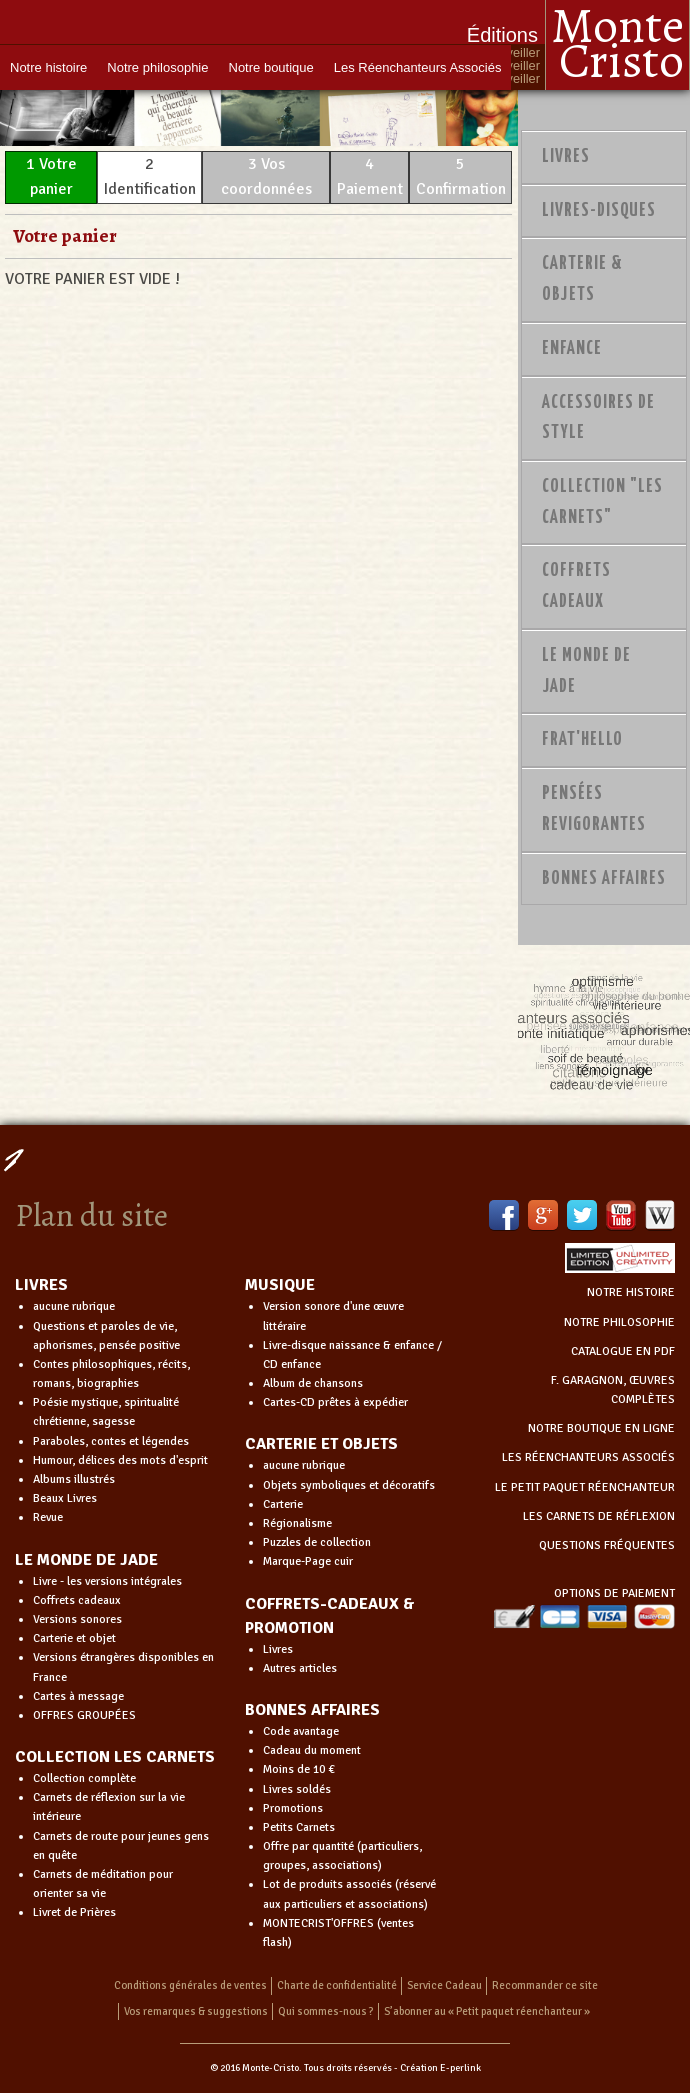 Image resolution: width=690 pixels, height=2093 pixels. Describe the element at coordinates (297, 1789) in the screenshot. I see `Livres soldés` at that location.